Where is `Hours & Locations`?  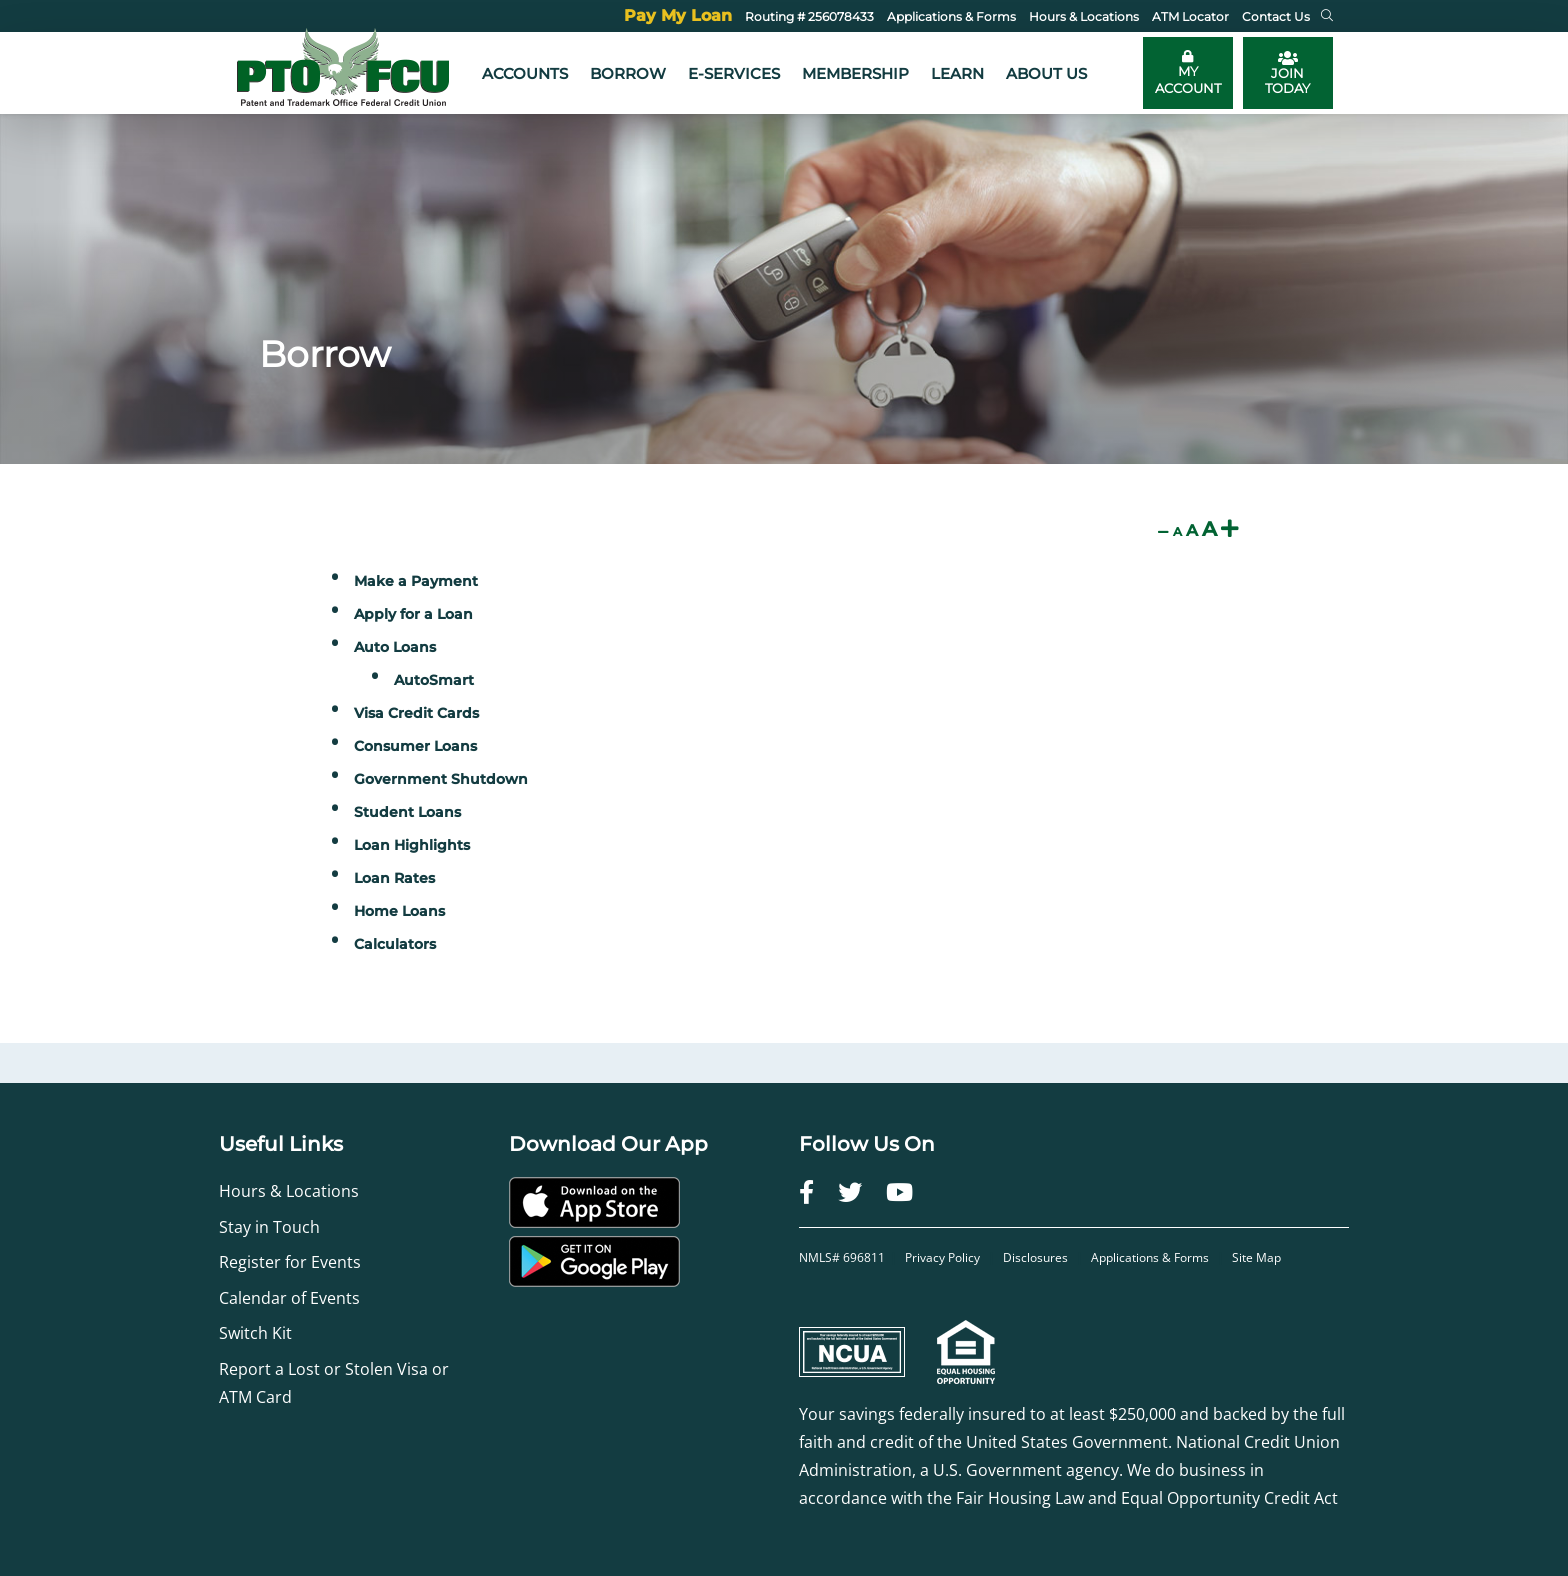 Hours & Locations is located at coordinates (289, 1191).